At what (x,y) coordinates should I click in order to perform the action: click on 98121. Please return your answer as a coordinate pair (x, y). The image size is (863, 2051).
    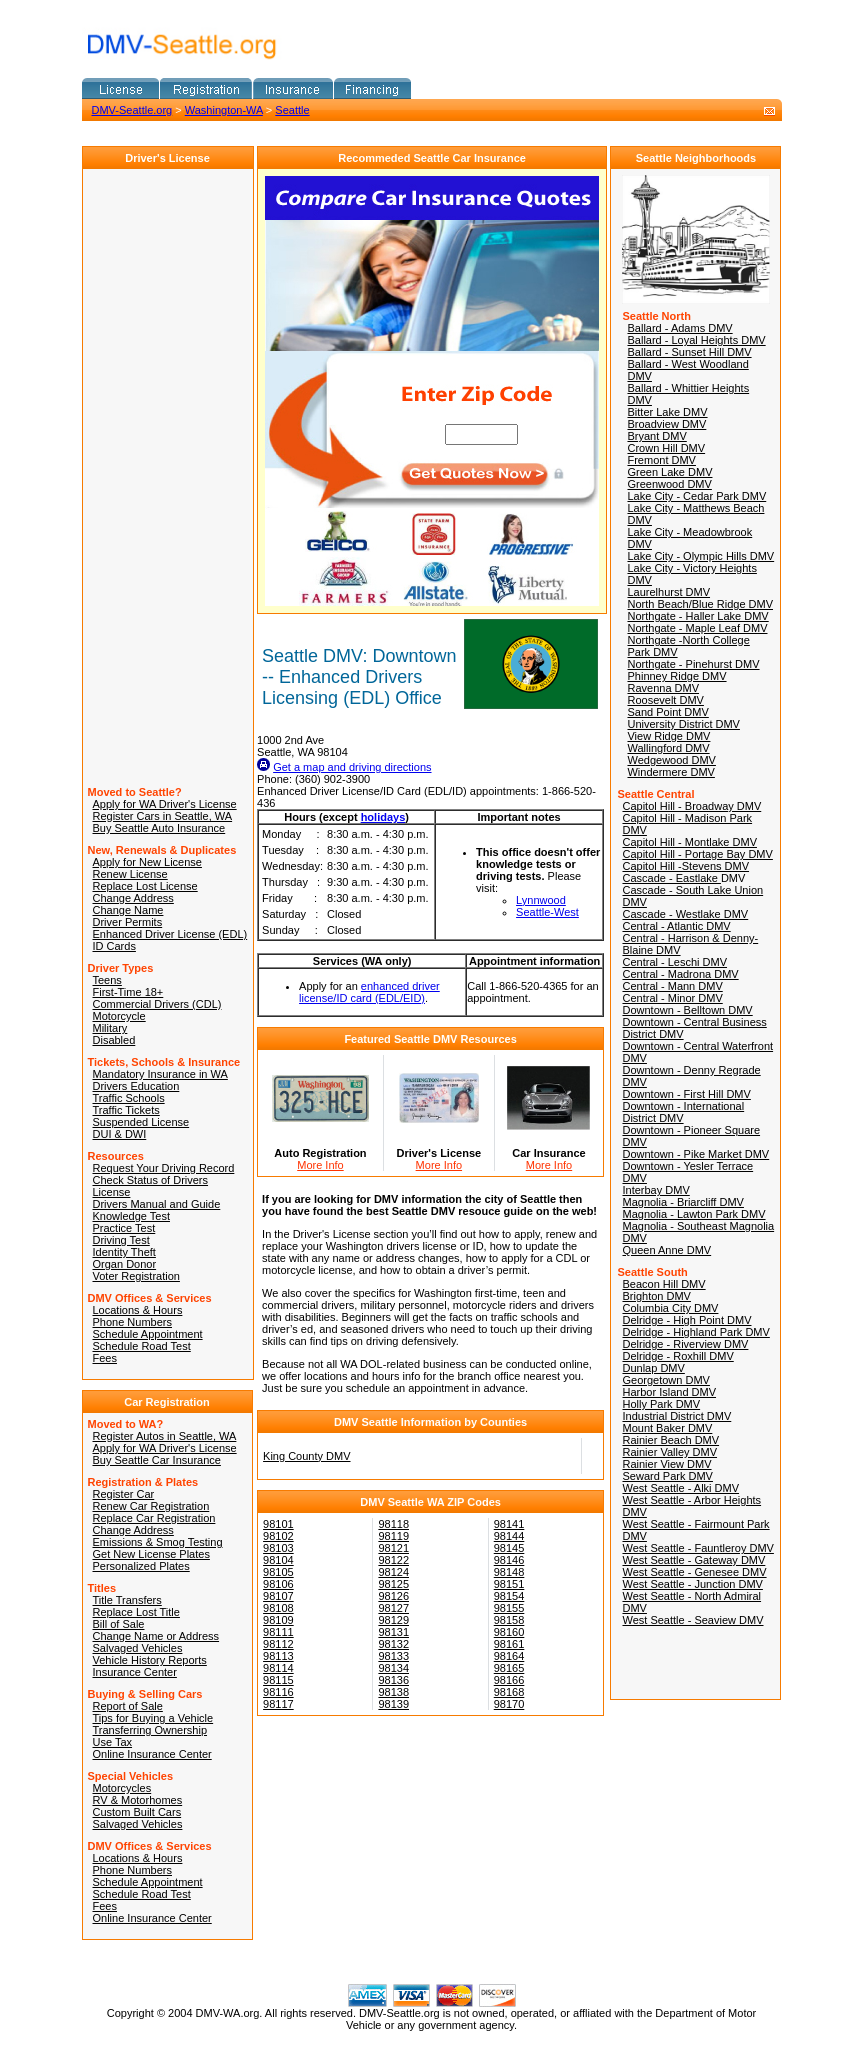
    Looking at the image, I should click on (393, 1548).